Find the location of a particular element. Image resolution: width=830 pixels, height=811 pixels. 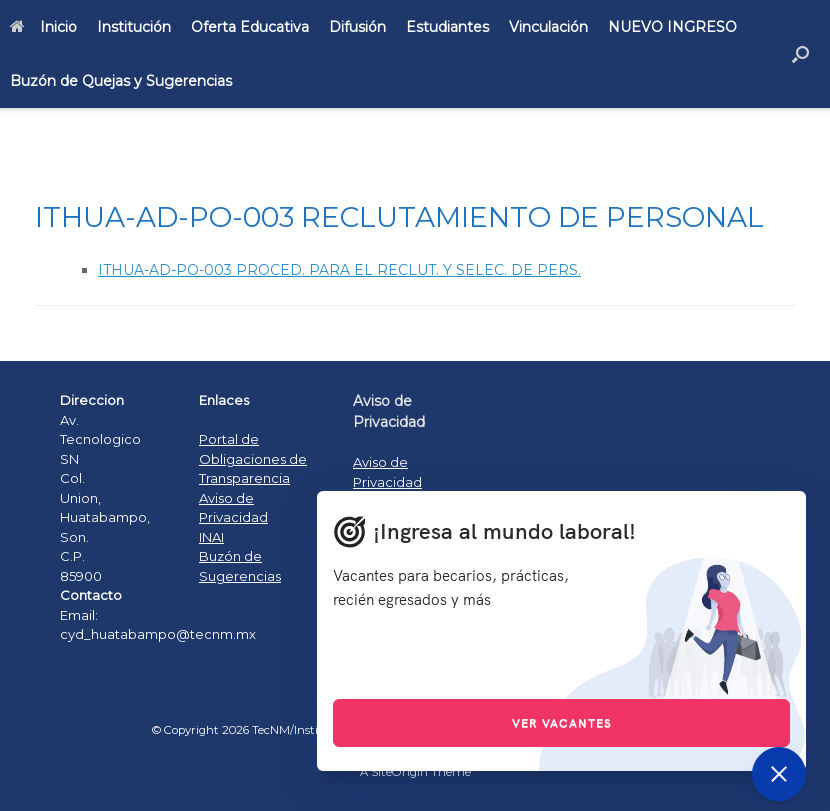

INAI is located at coordinates (211, 537).